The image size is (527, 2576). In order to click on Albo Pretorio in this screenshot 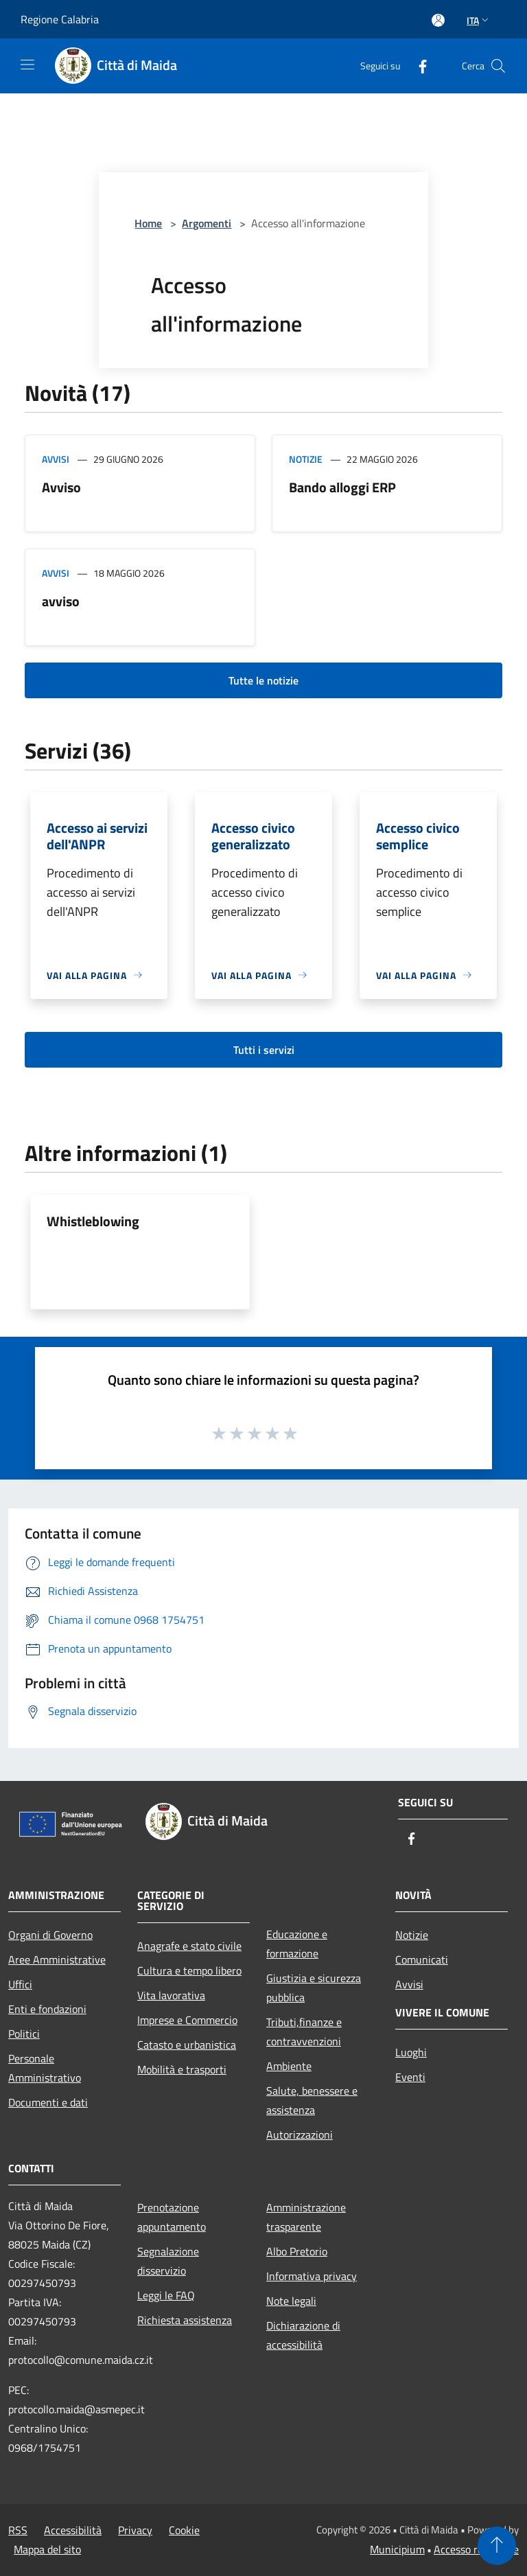, I will do `click(296, 2251)`.